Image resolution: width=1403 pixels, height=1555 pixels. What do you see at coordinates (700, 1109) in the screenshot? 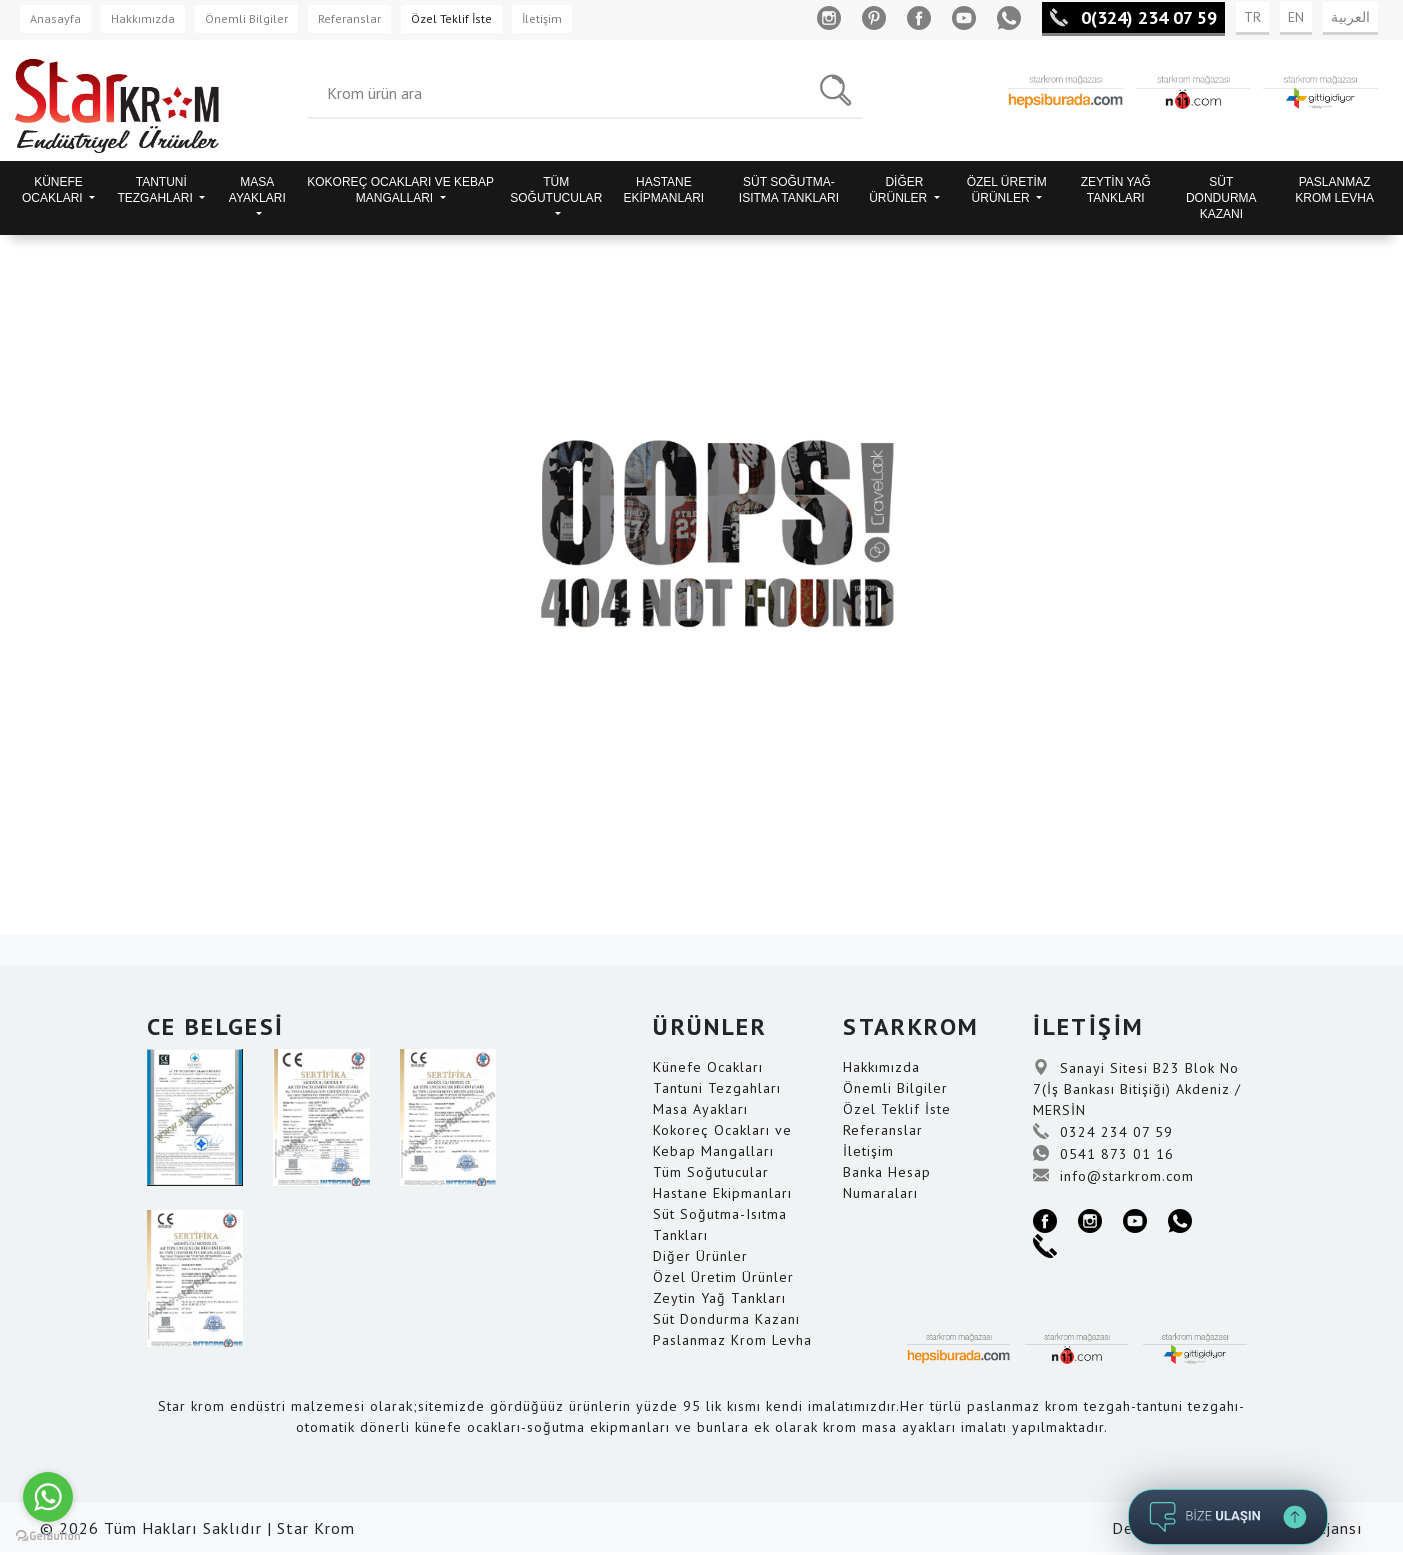
I see `Masa Ayakları` at bounding box center [700, 1109].